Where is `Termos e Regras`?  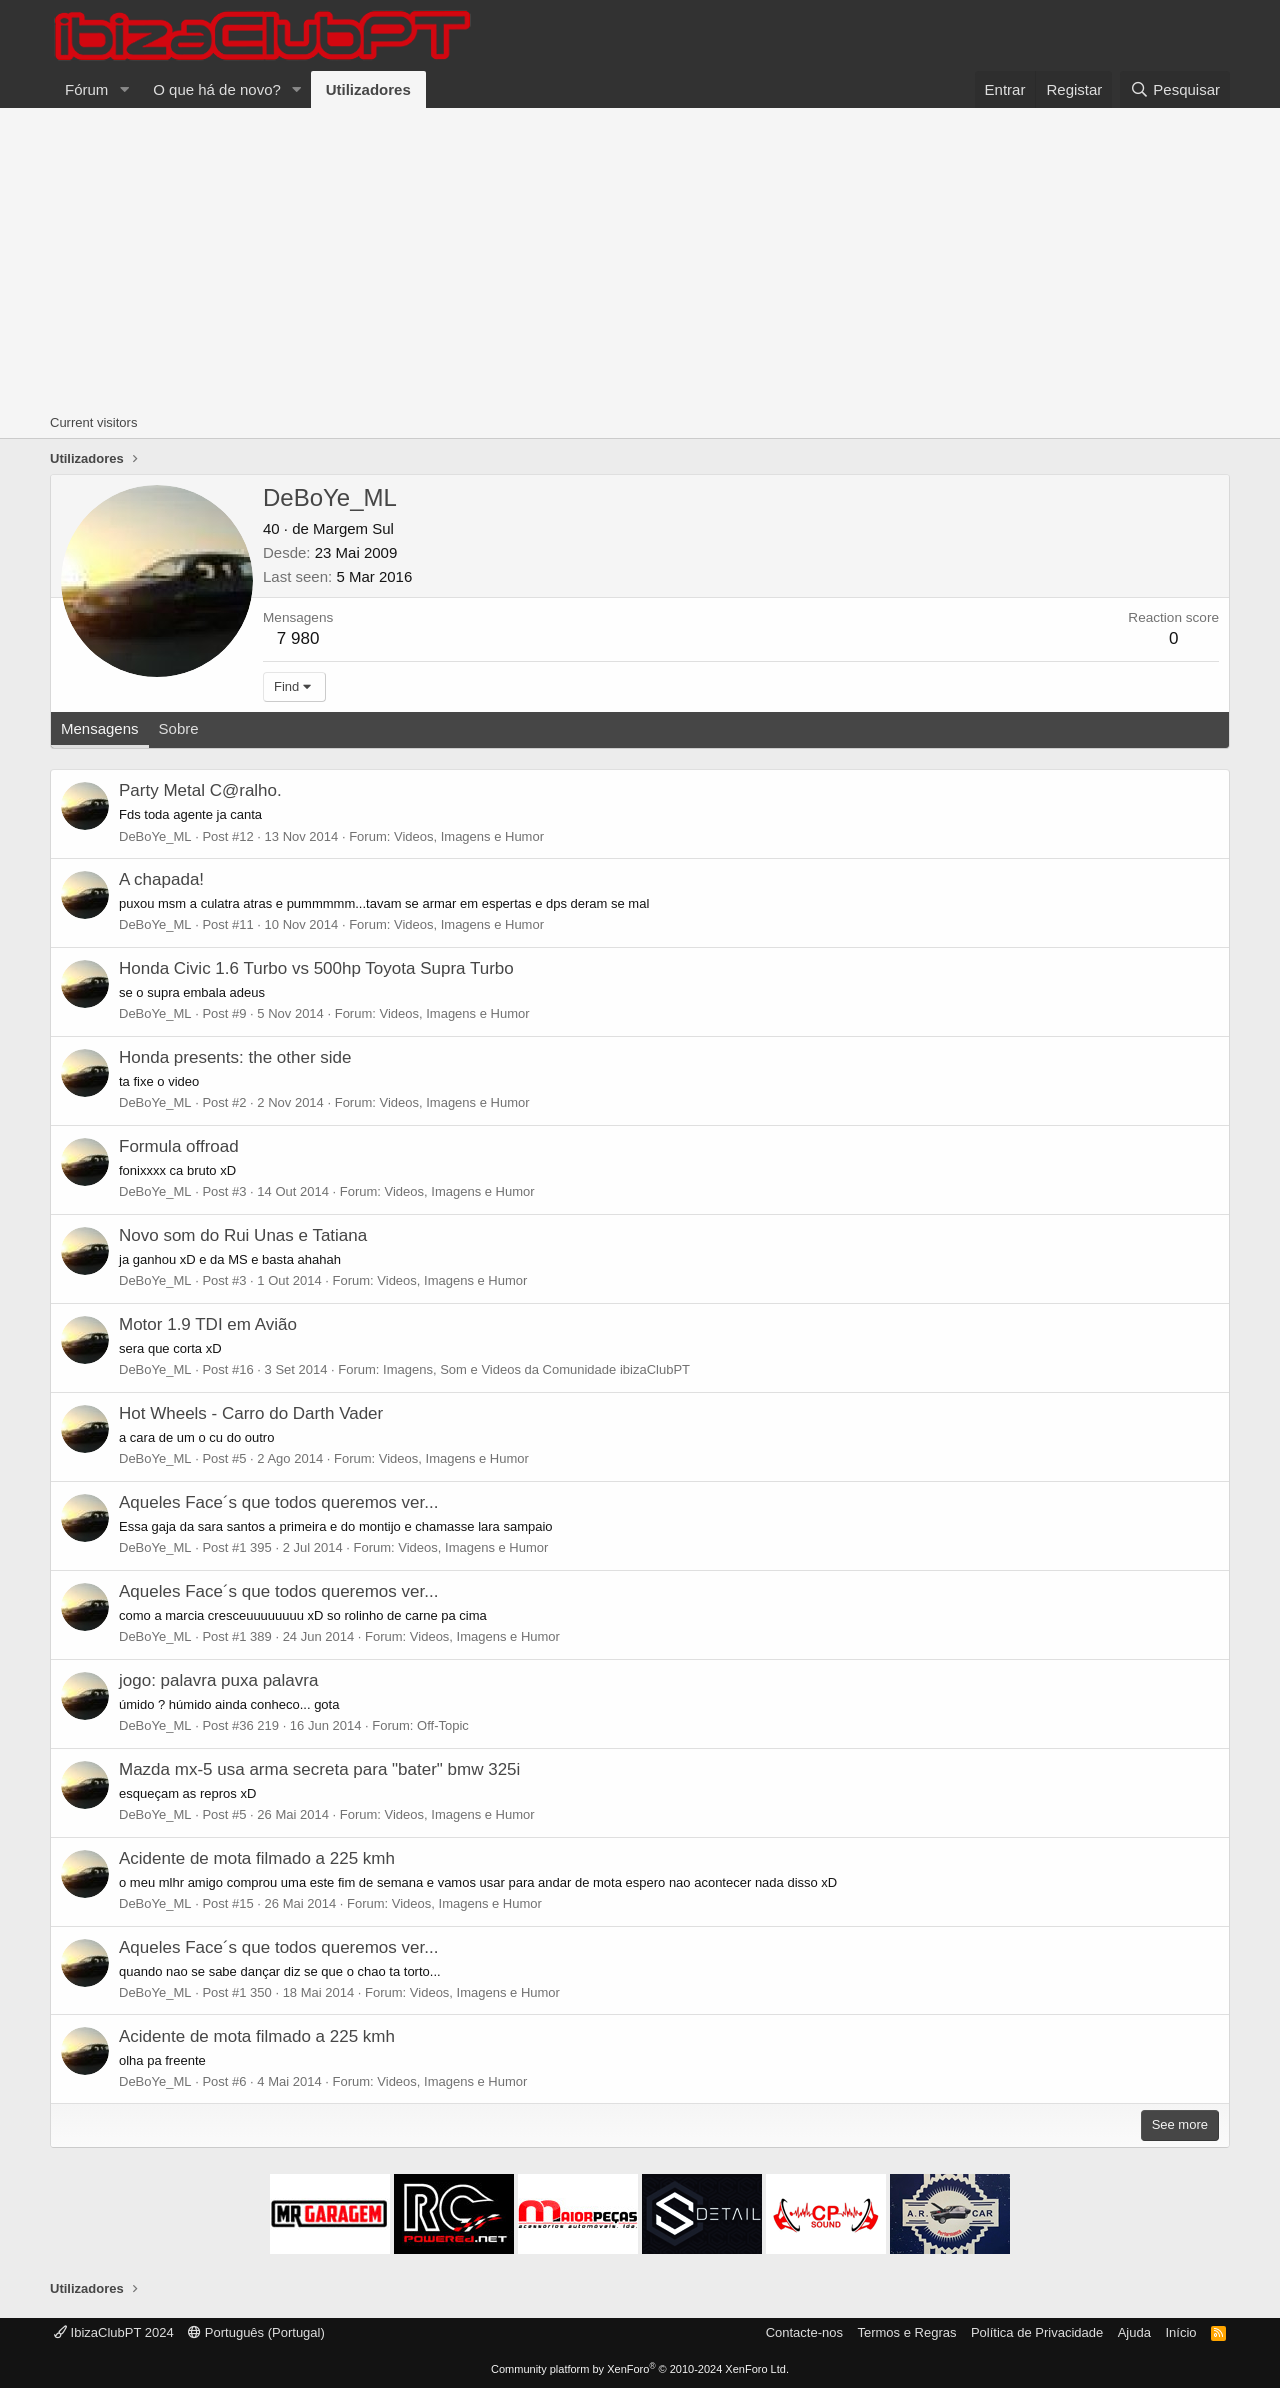
Termos e Regras is located at coordinates (906, 2332).